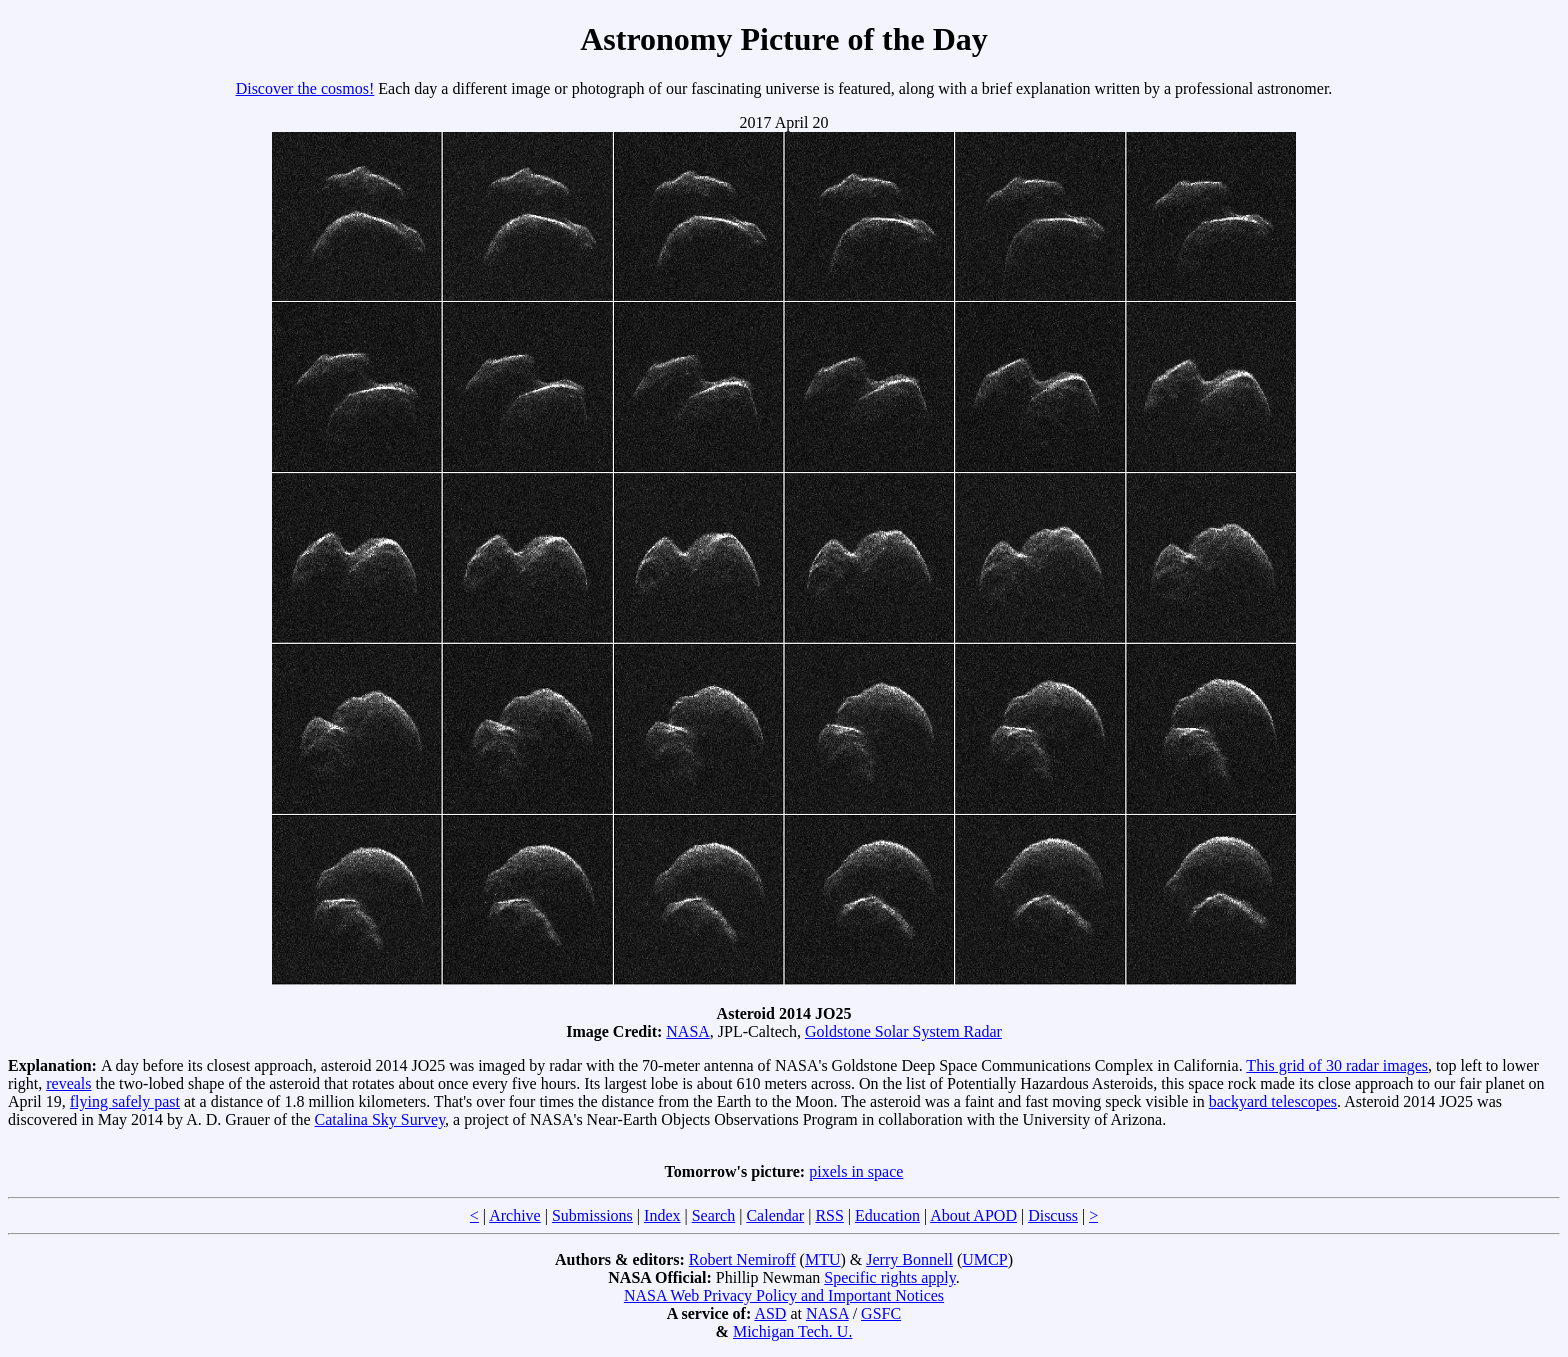 The image size is (1568, 1357). I want to click on Goldstone Solar System Radar, so click(903, 1031).